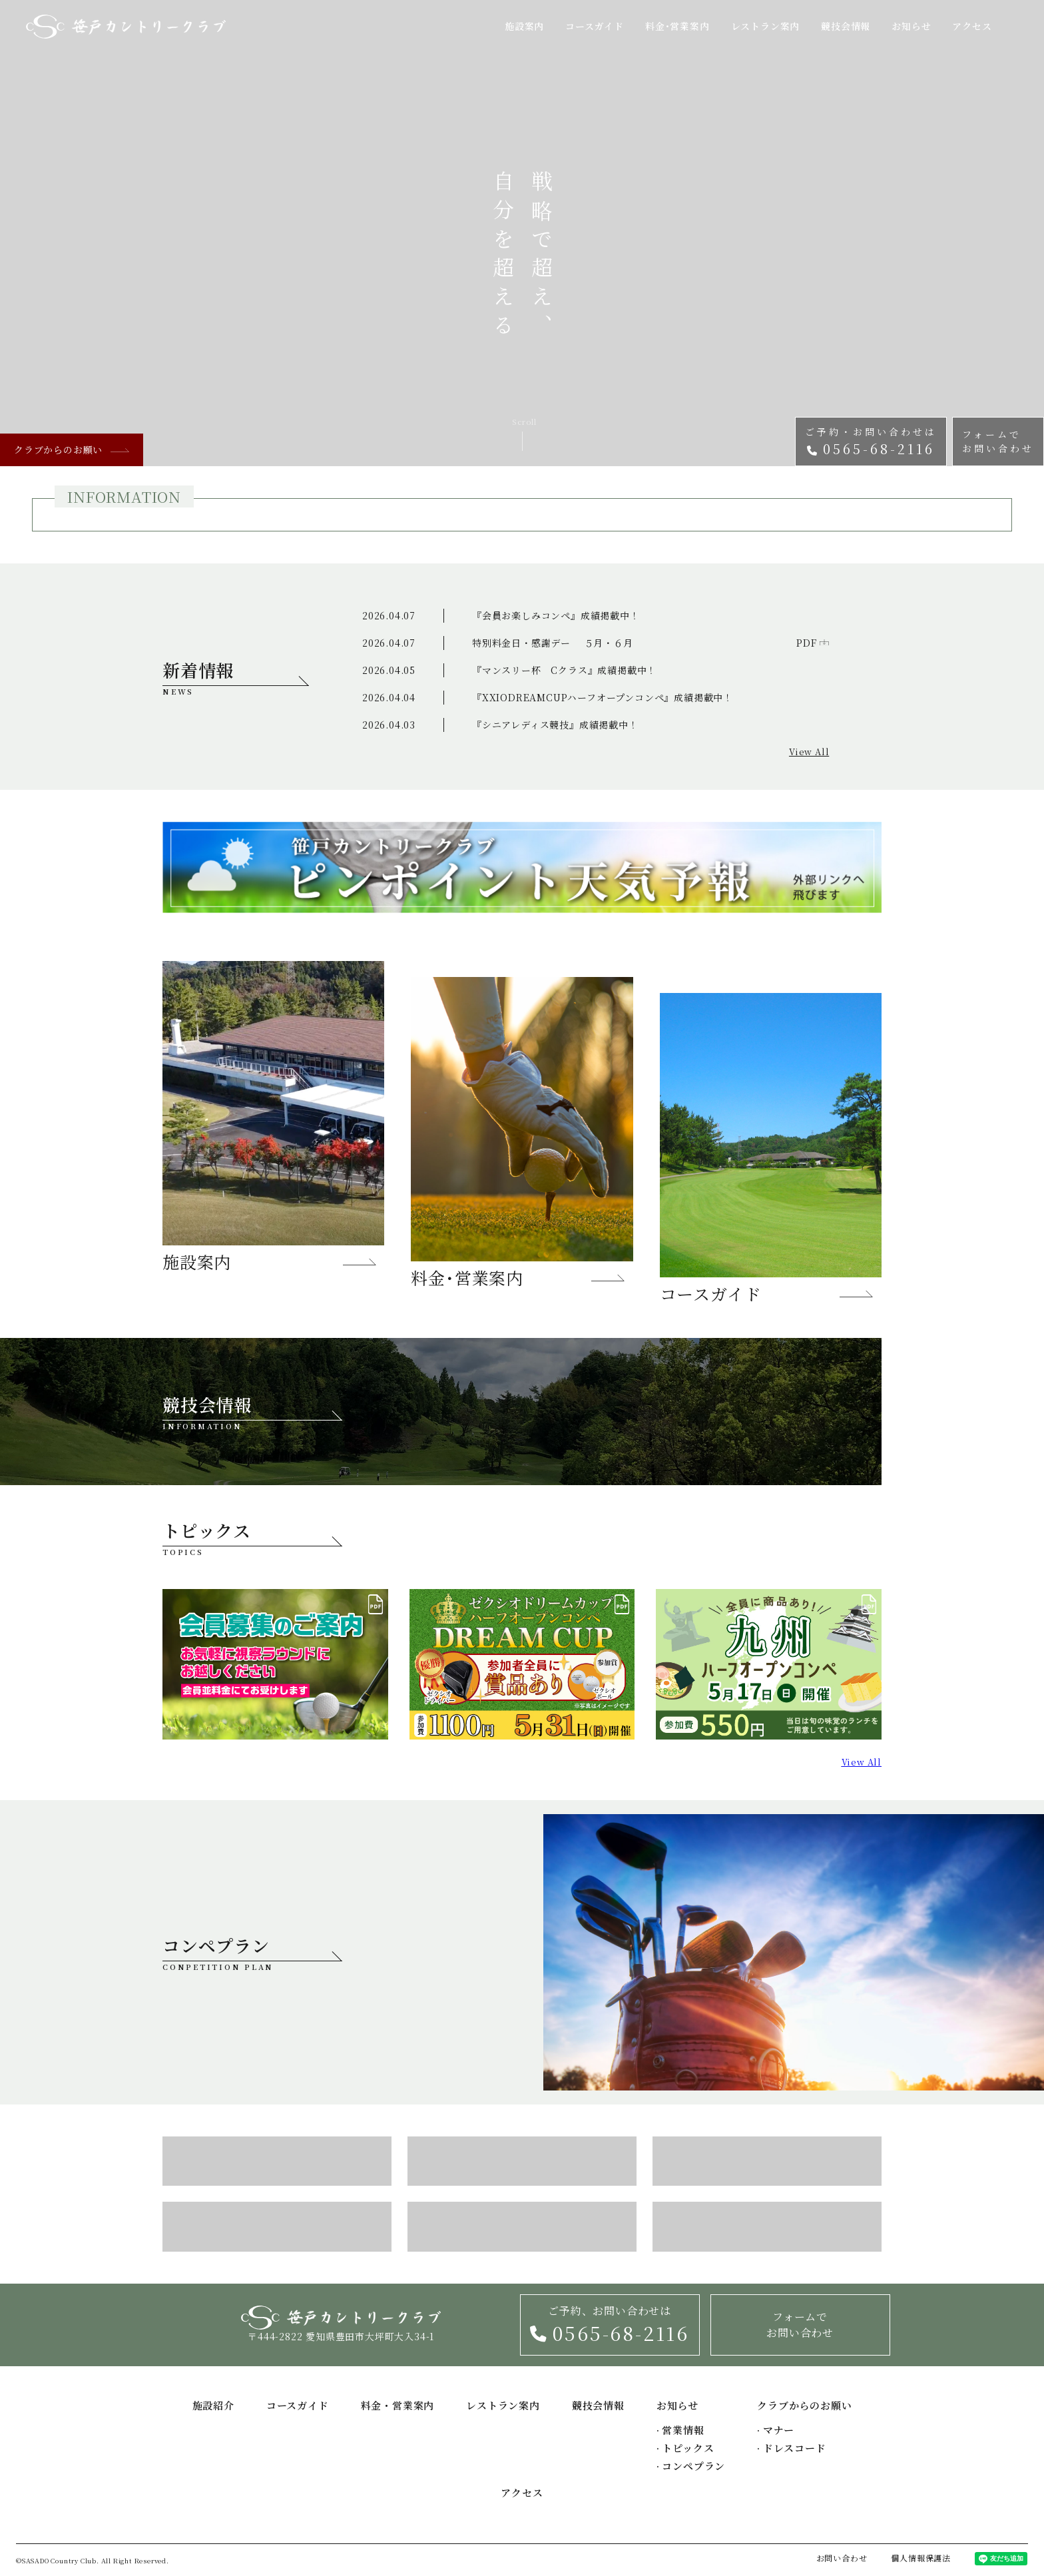  I want to click on お知らせ, so click(911, 26).